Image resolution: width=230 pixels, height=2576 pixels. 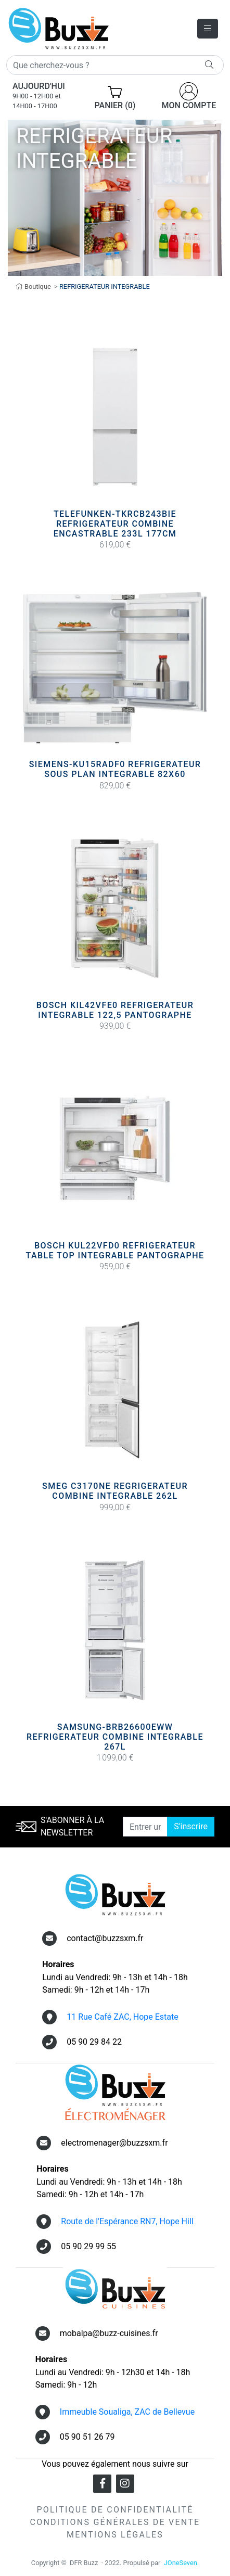 What do you see at coordinates (115, 65) in the screenshot?
I see `[Rechercher]` at bounding box center [115, 65].